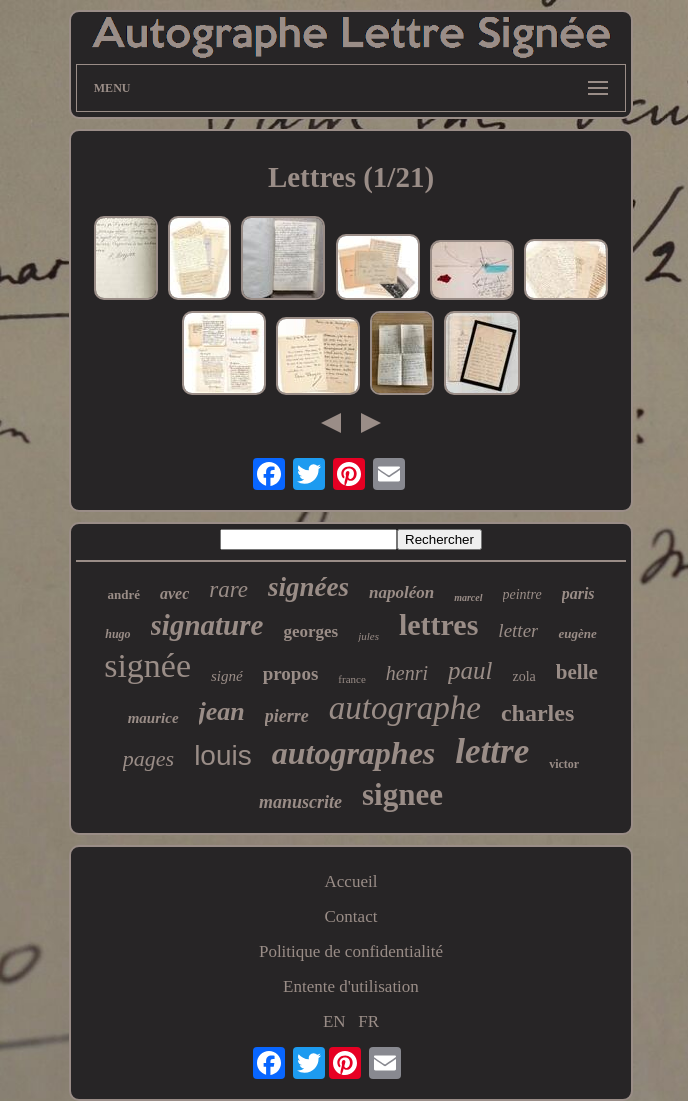 Image resolution: width=688 pixels, height=1101 pixels. I want to click on Accueil, so click(351, 881).